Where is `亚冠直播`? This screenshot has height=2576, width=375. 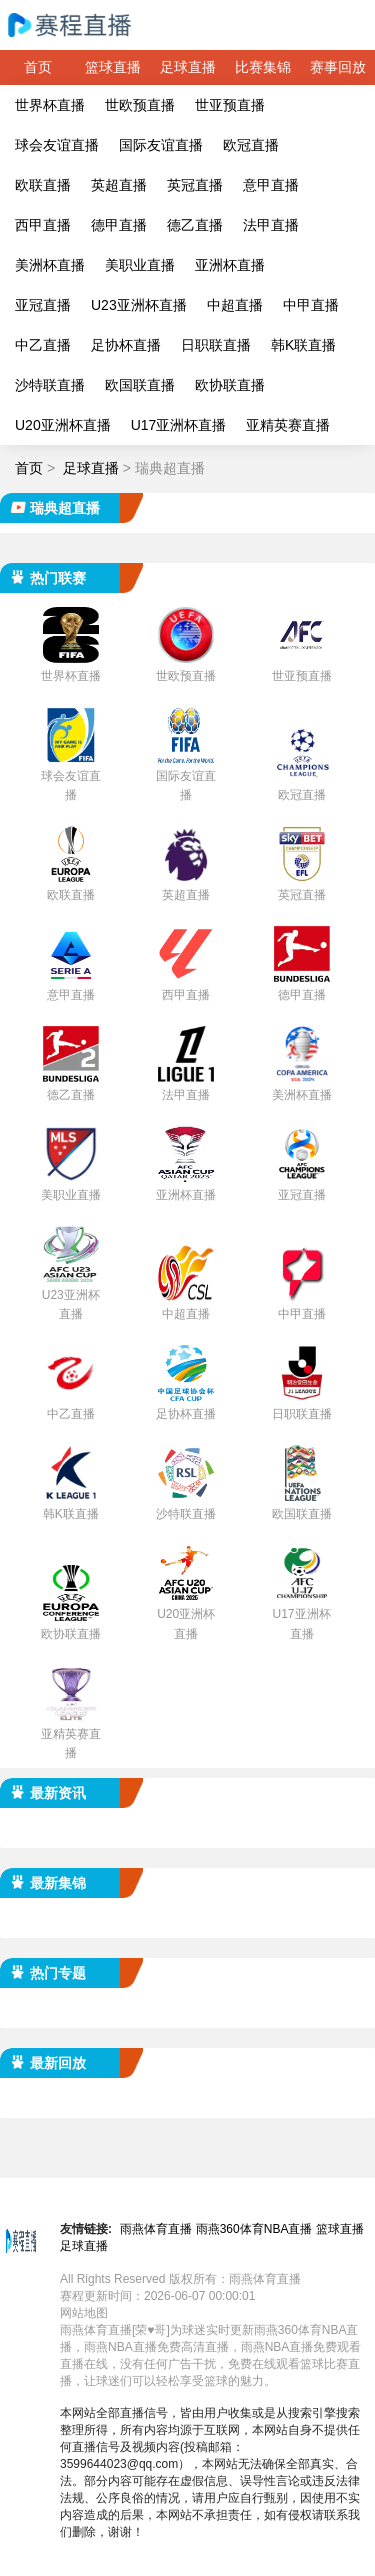
亚冠直播 is located at coordinates (43, 305).